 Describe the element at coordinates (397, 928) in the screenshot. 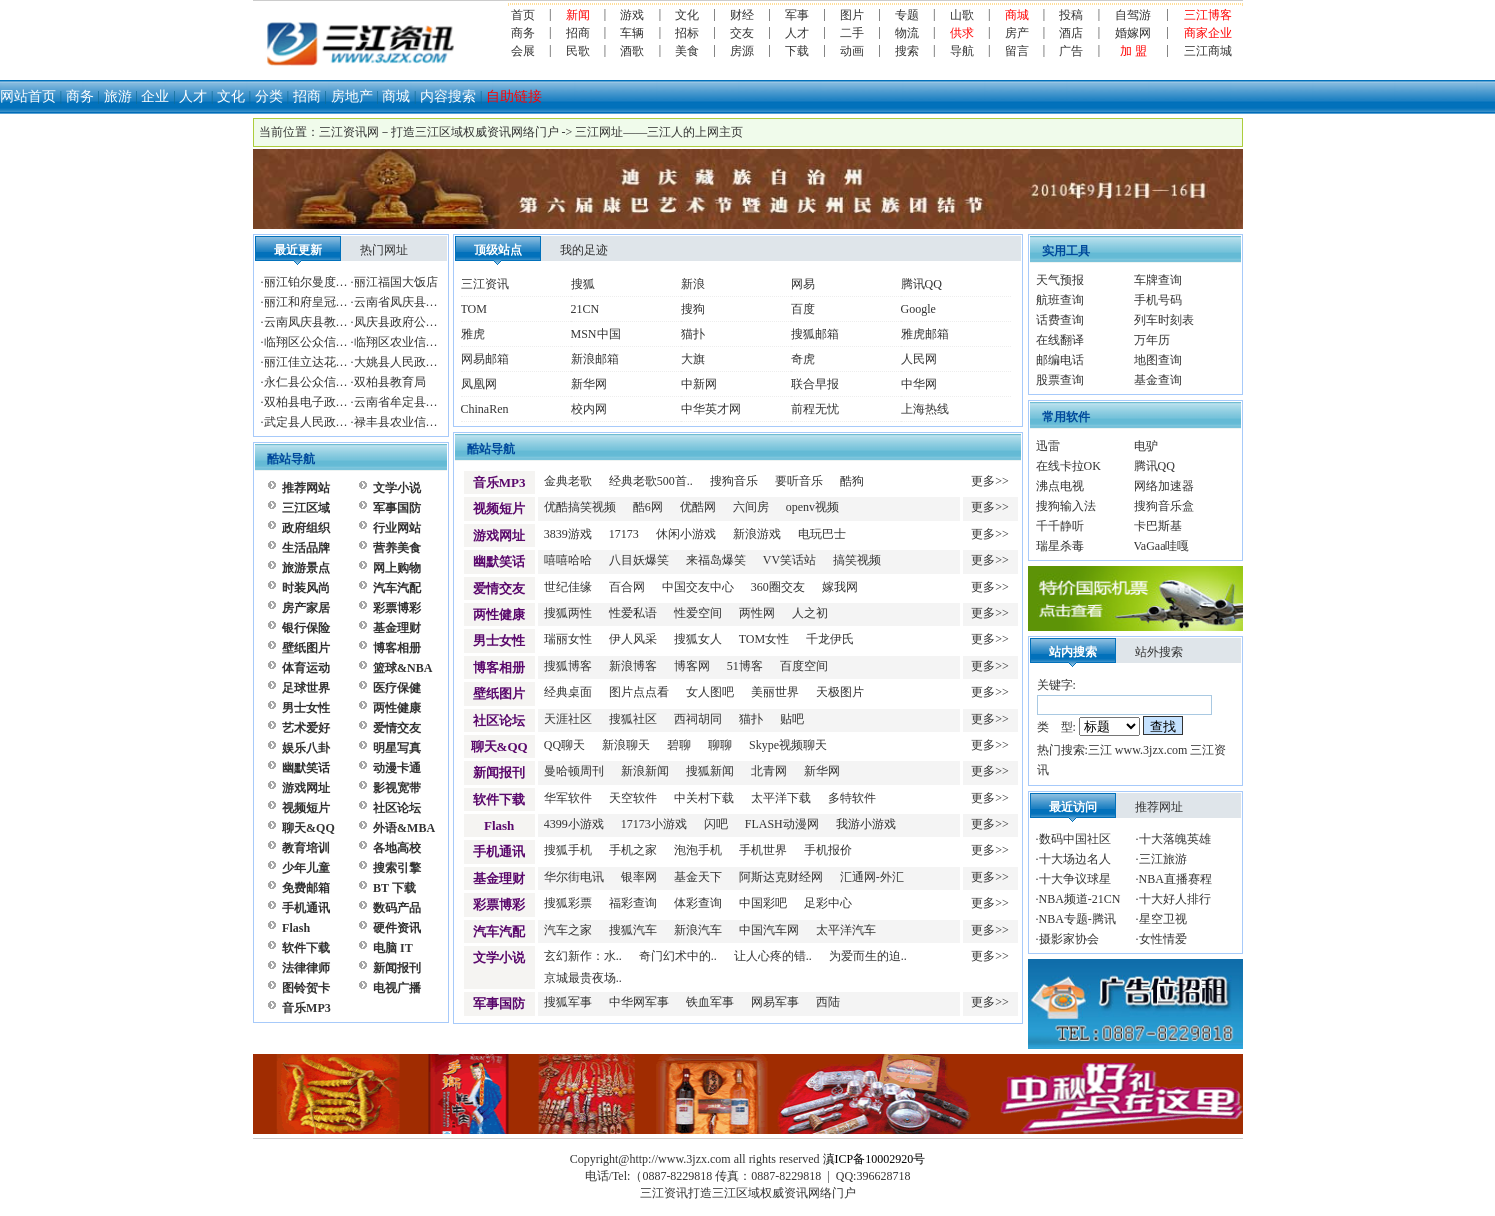

I see `硬件资讯` at that location.